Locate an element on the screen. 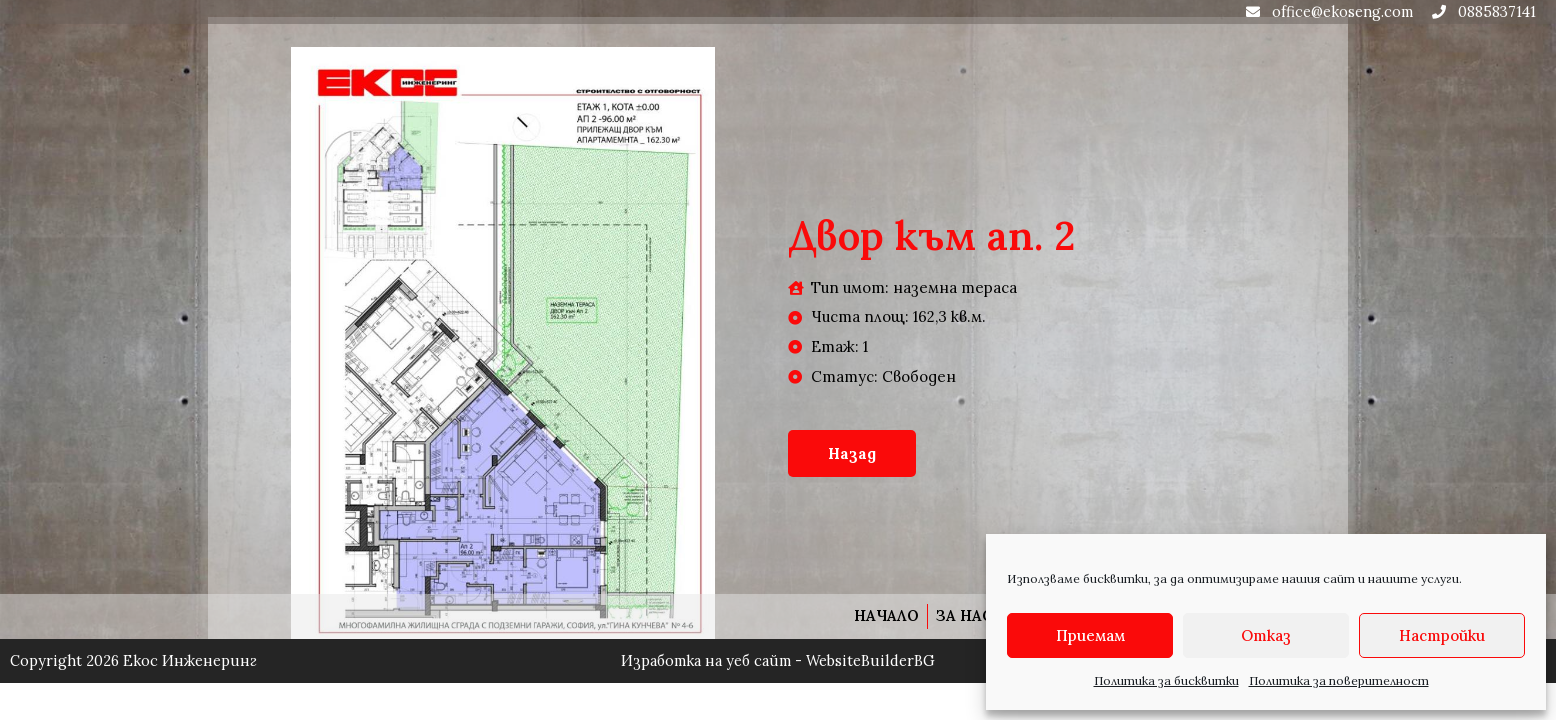  Отказ is located at coordinates (1266, 635).